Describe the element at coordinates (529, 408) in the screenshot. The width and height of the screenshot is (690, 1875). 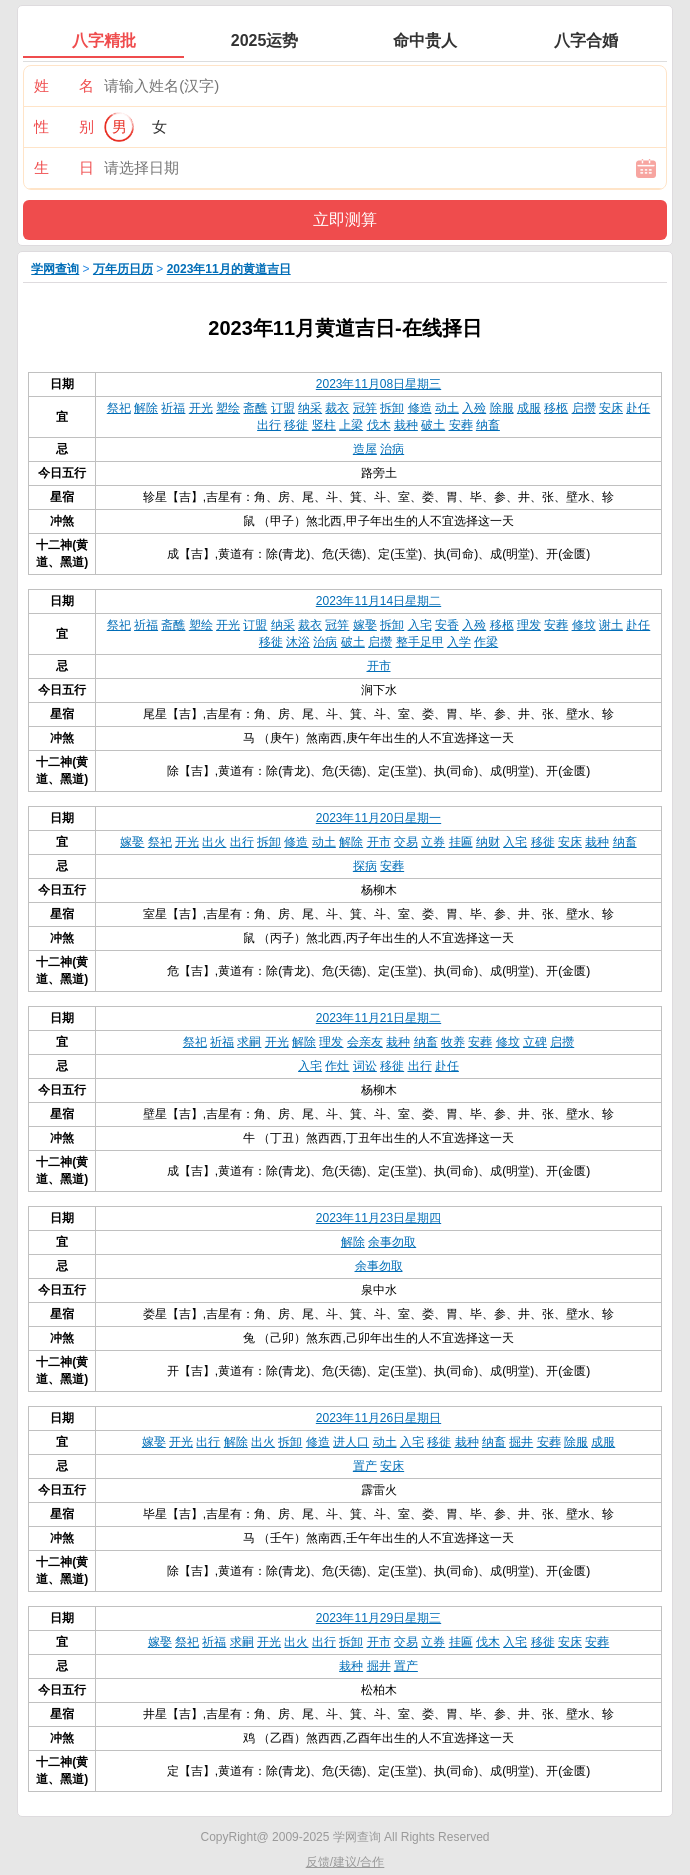
I see `成服` at that location.